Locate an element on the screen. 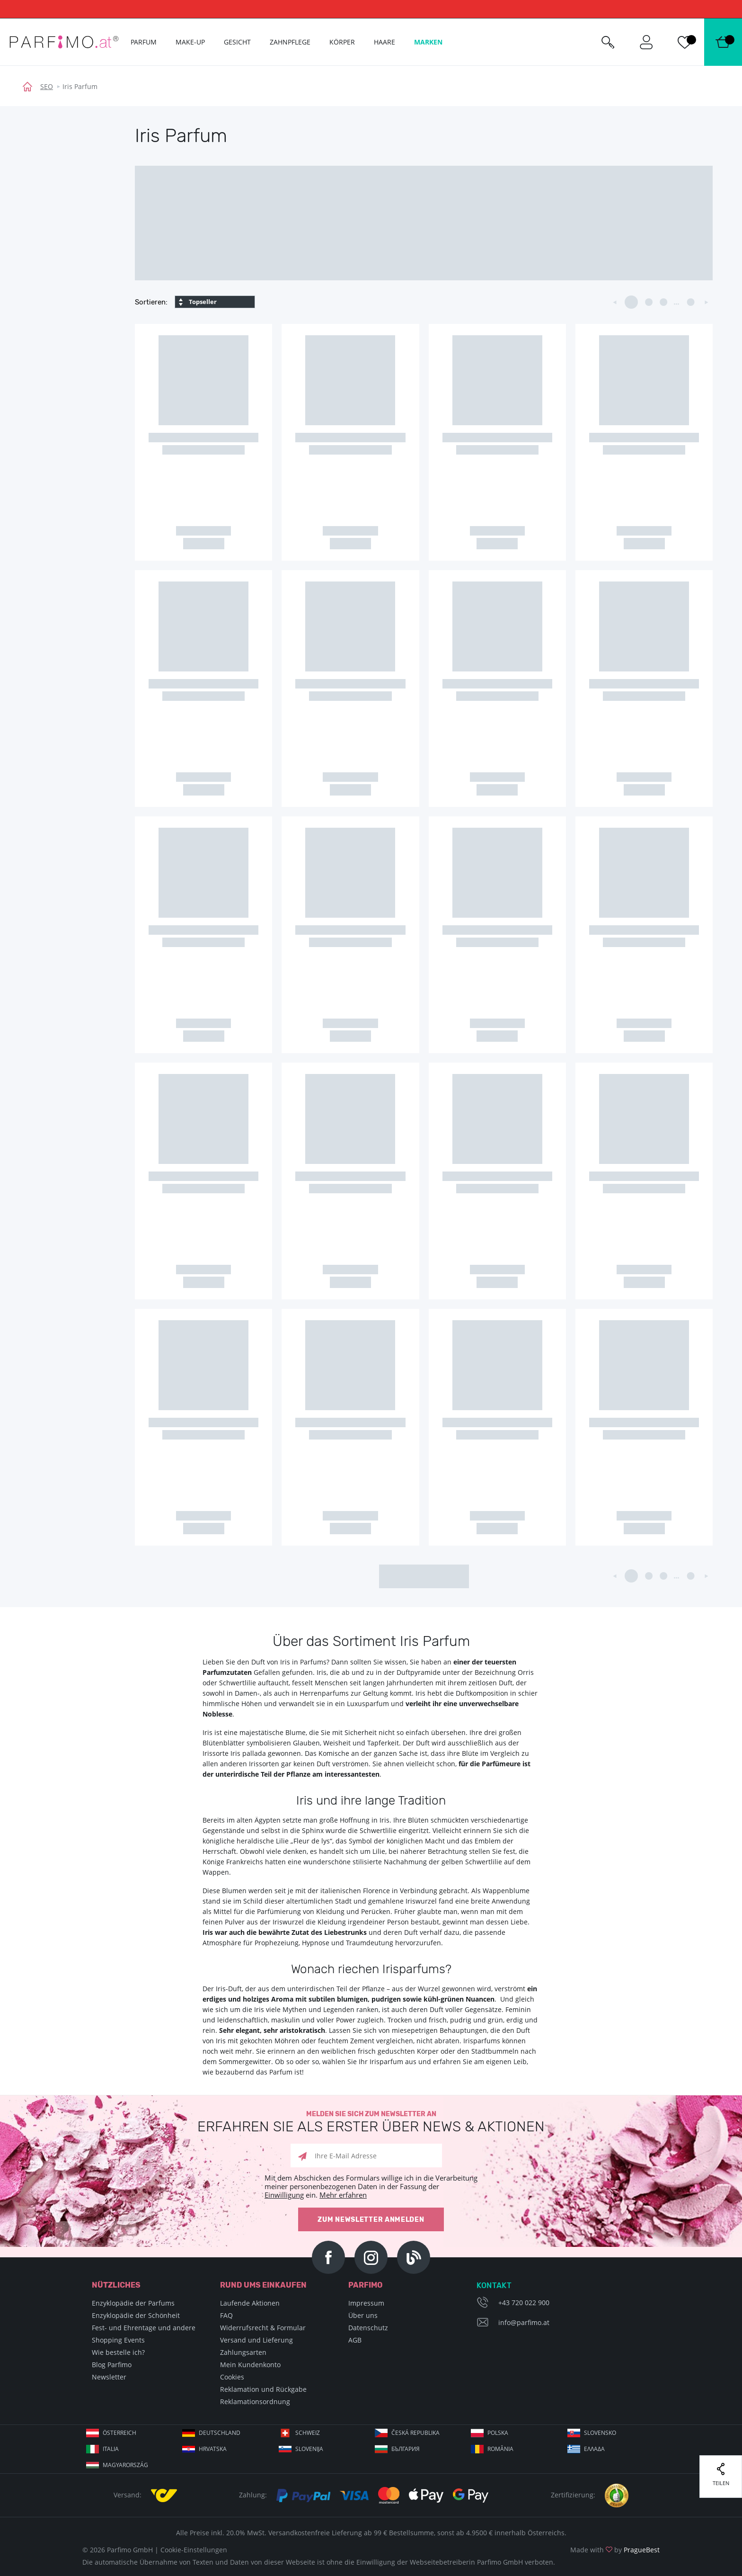  Laufende Aktionen is located at coordinates (250, 2303).